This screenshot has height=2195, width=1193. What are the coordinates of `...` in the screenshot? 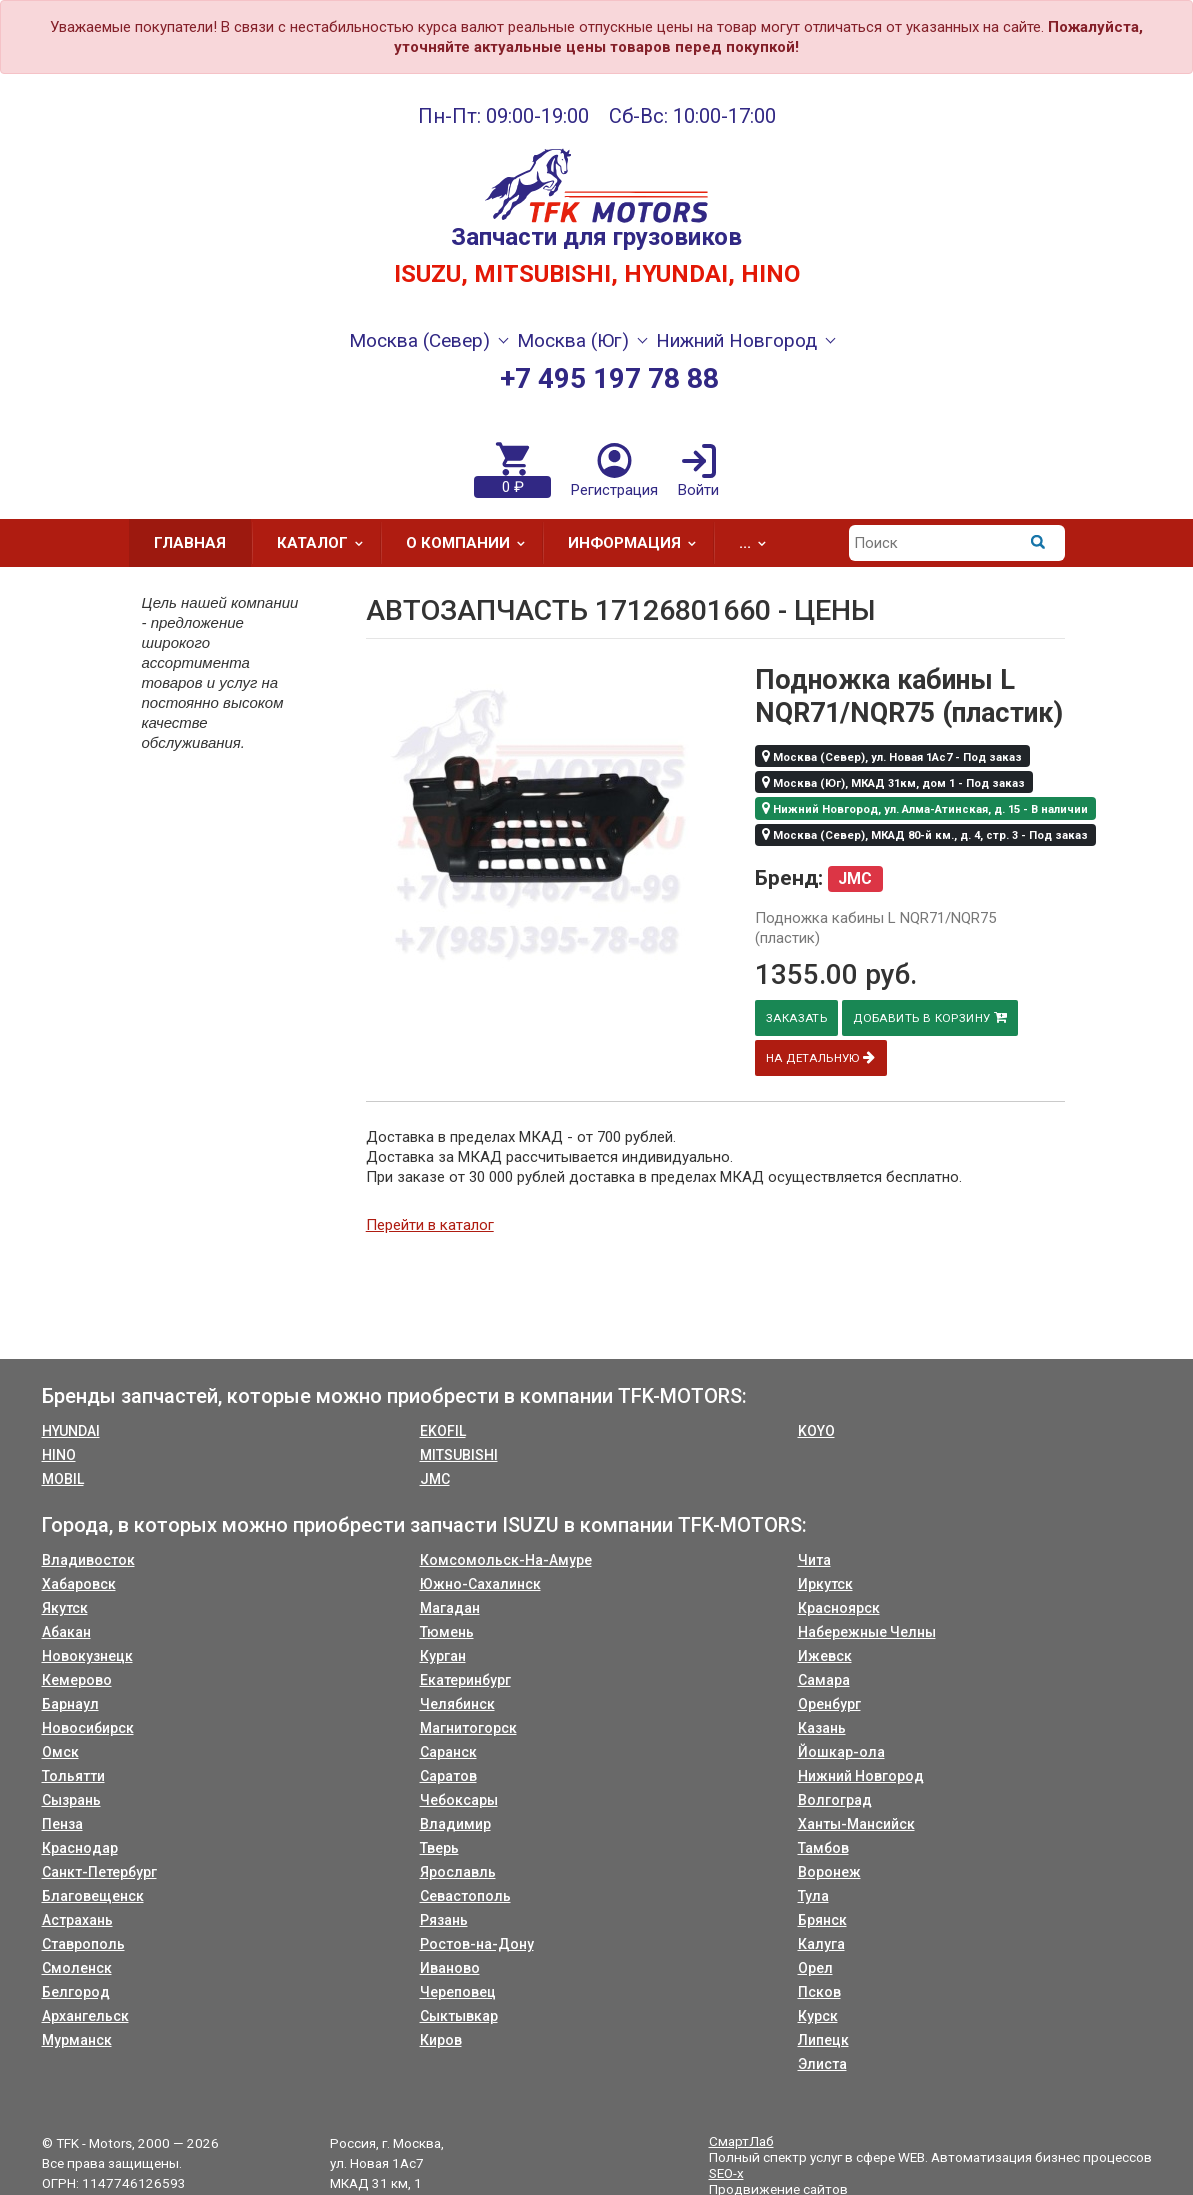 It's located at (759, 543).